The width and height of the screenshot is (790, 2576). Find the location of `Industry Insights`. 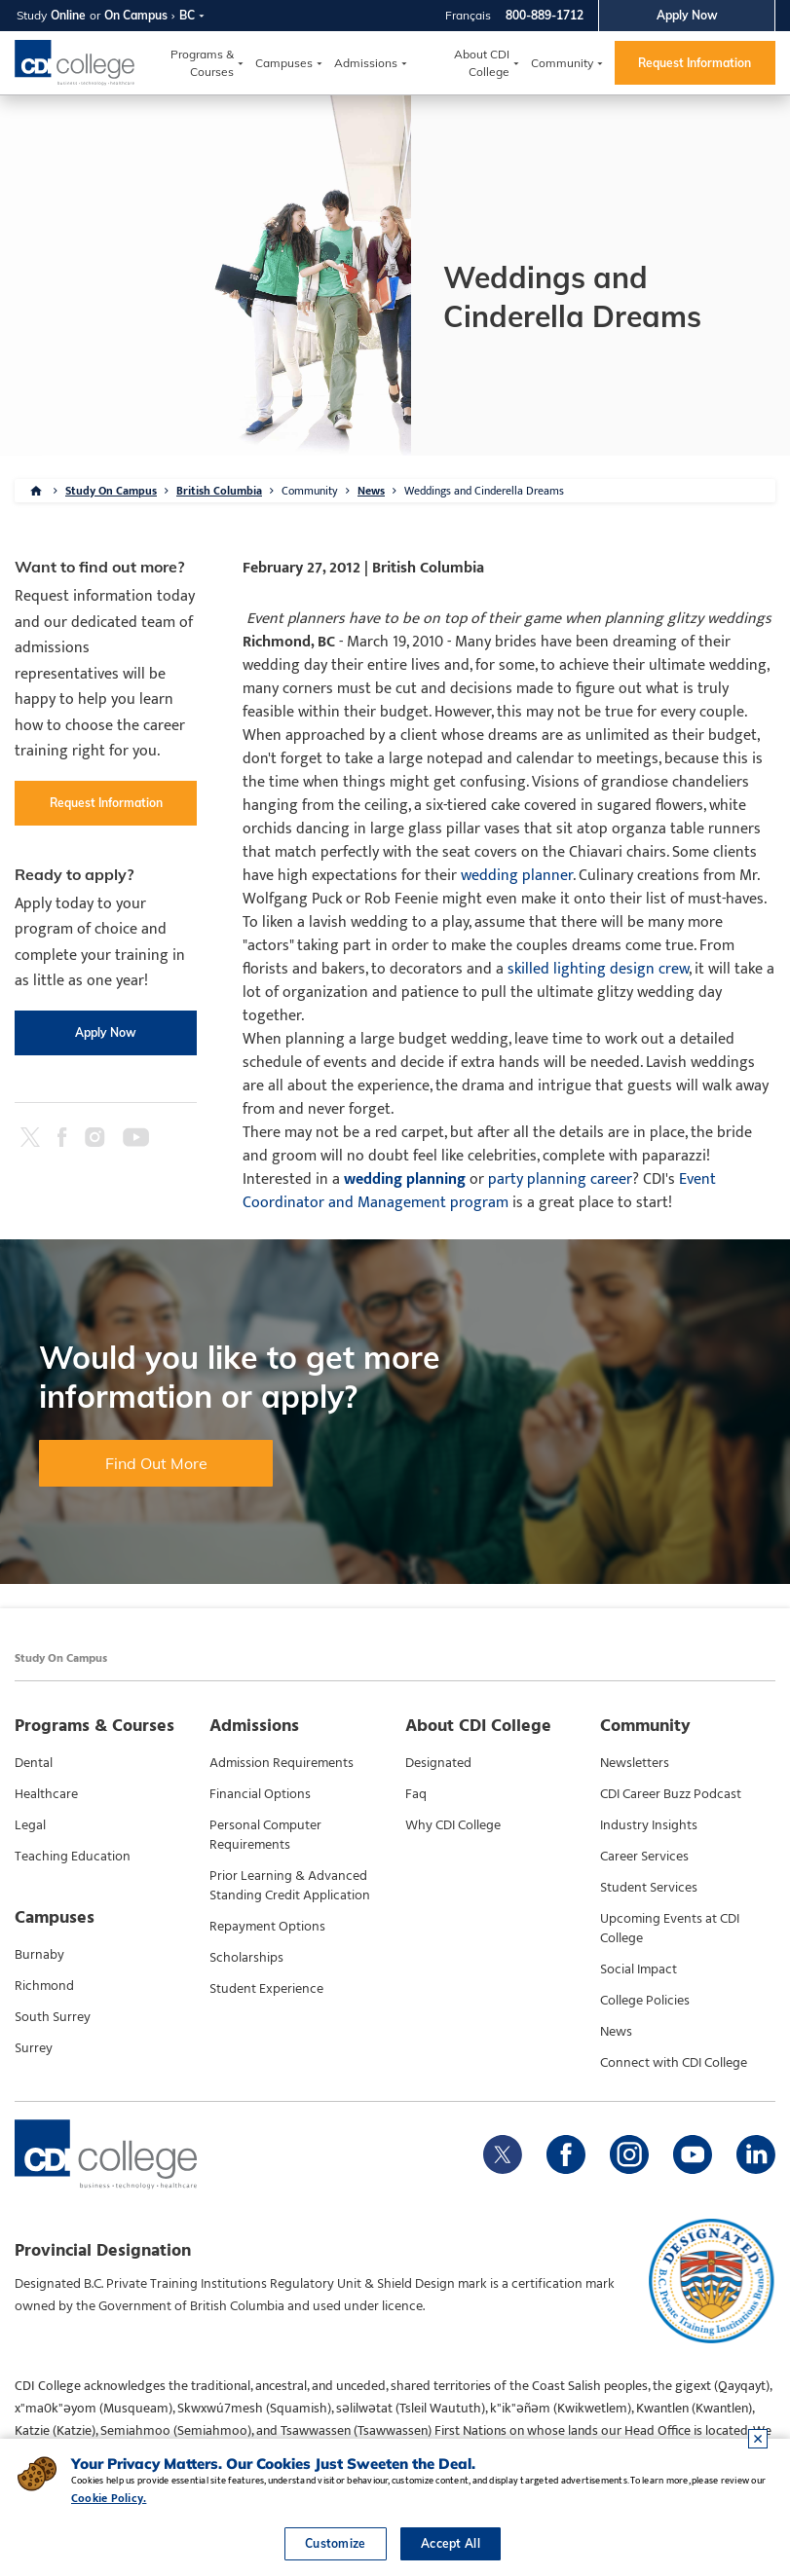

Industry Insights is located at coordinates (648, 1825).